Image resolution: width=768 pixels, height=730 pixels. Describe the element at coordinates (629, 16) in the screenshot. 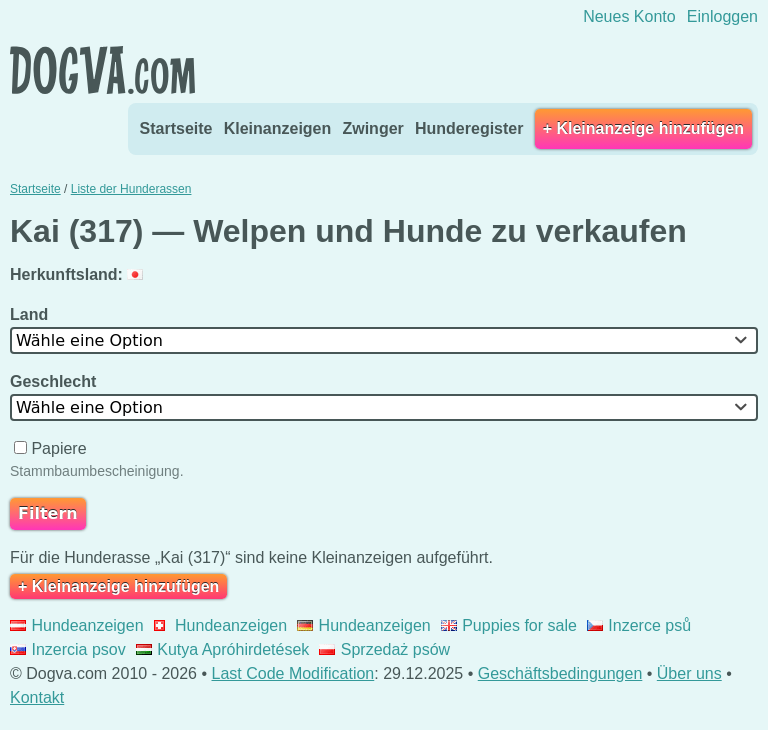

I see `Neues Konto` at that location.